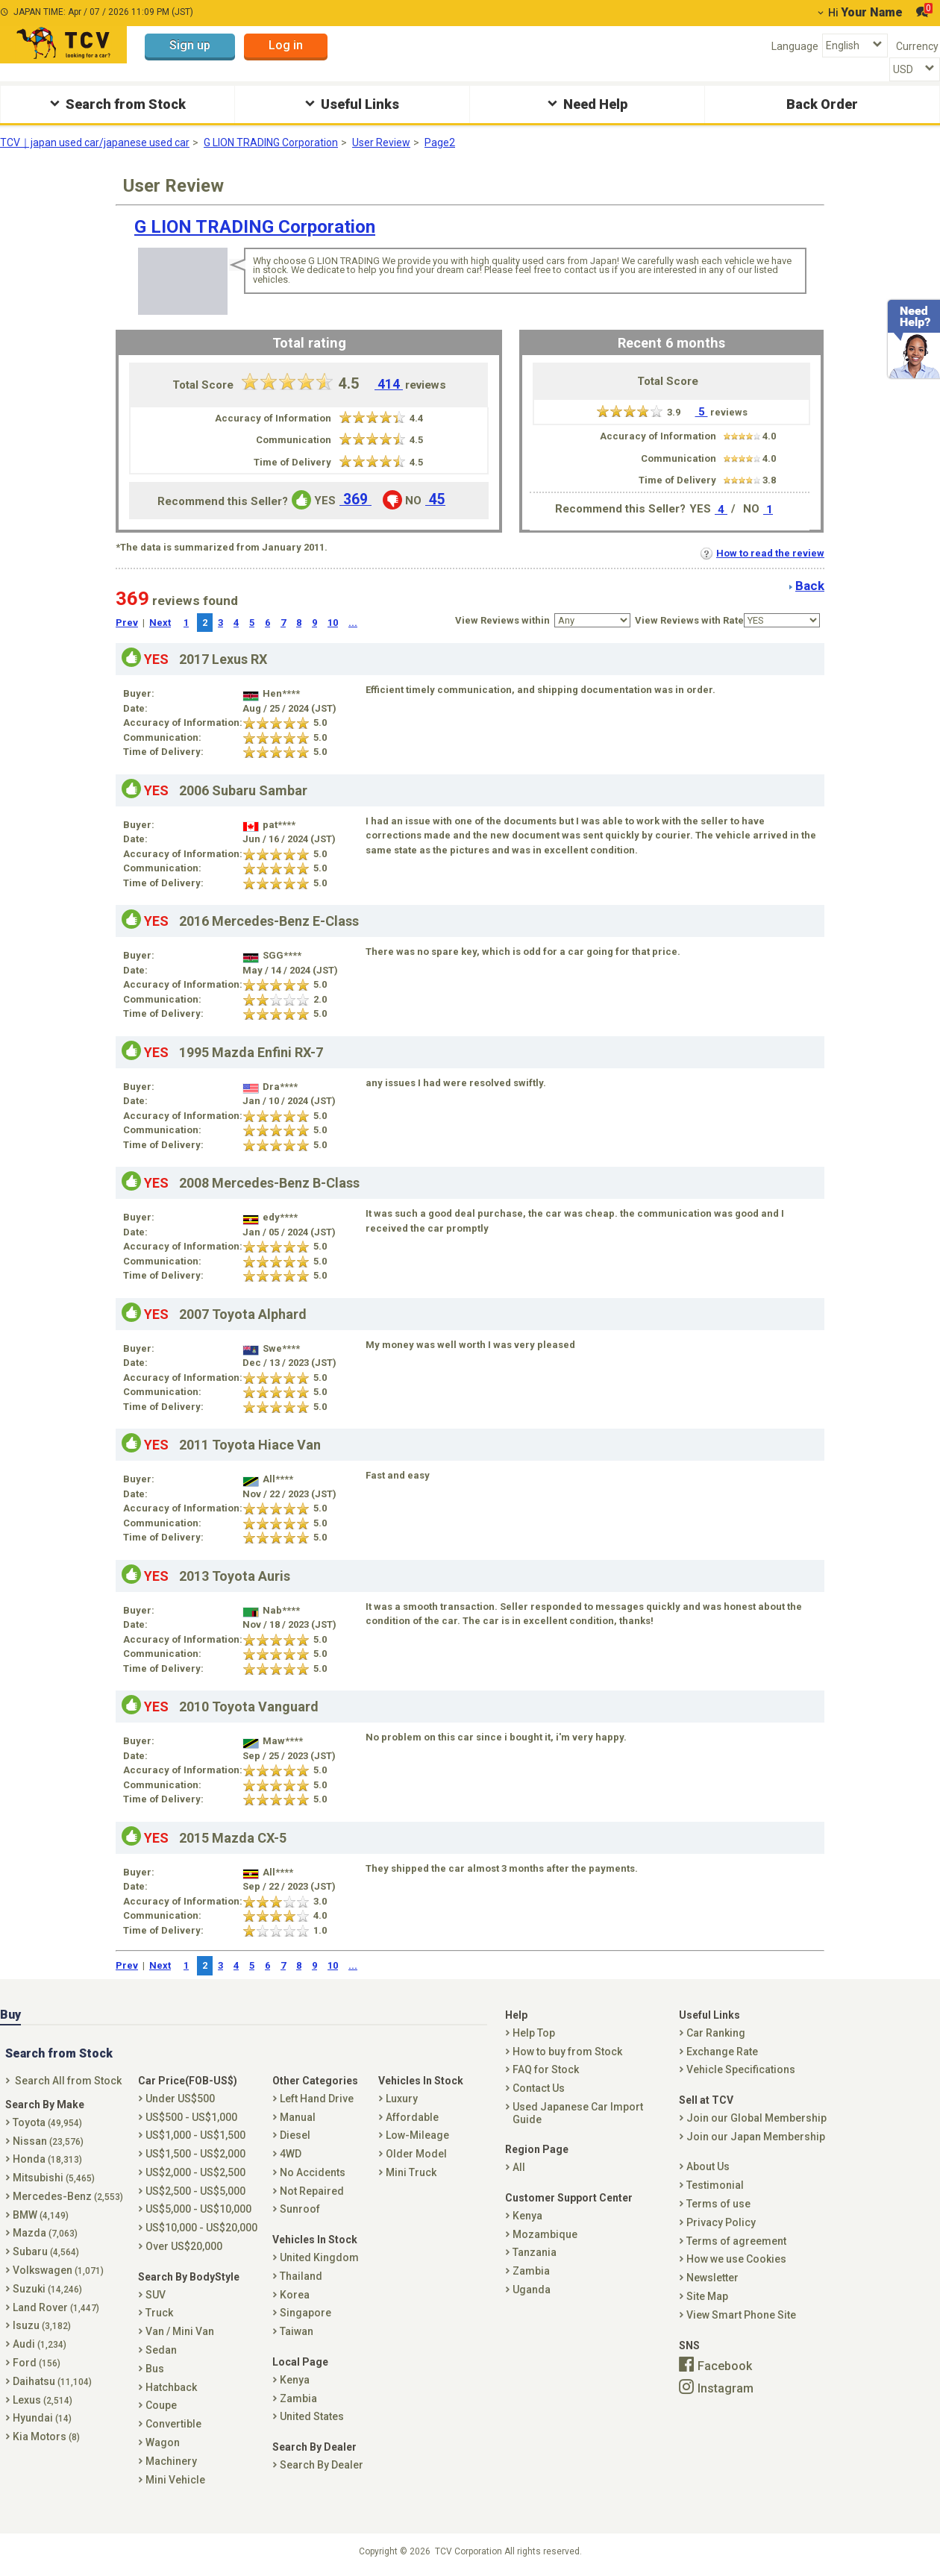 Image resolution: width=940 pixels, height=2576 pixels. What do you see at coordinates (715, 2185) in the screenshot?
I see `Testimonial` at bounding box center [715, 2185].